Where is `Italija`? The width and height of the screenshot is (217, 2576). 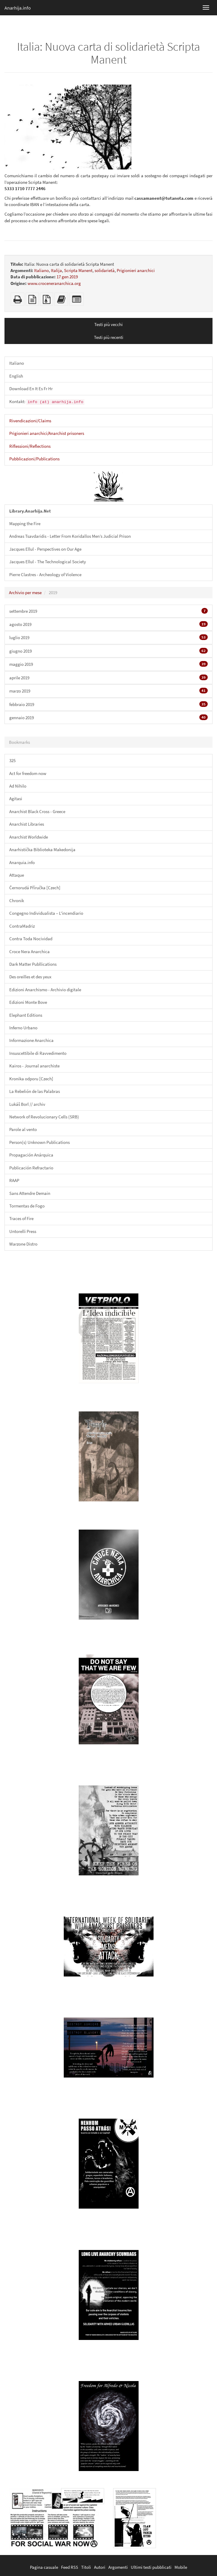
Italija is located at coordinates (56, 270).